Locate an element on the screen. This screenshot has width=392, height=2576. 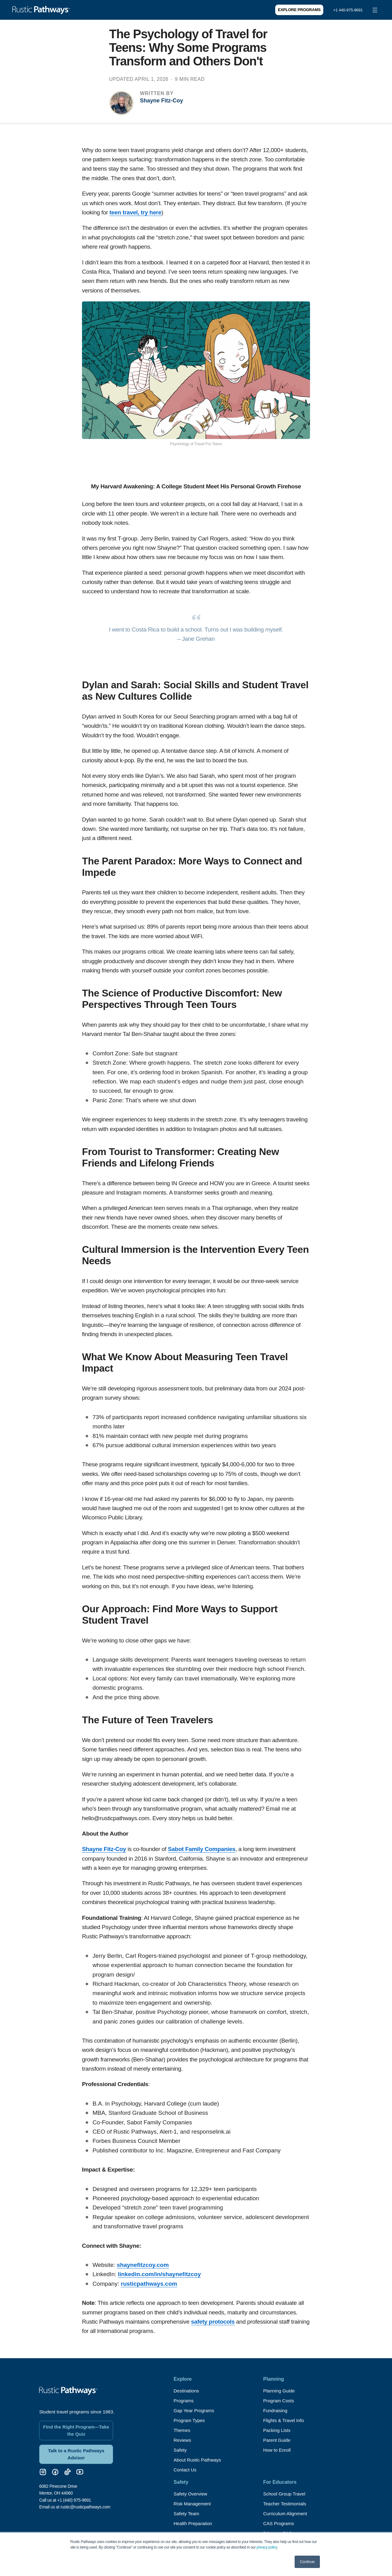
+1 (440) 975-9691 is located at coordinates (74, 2497).